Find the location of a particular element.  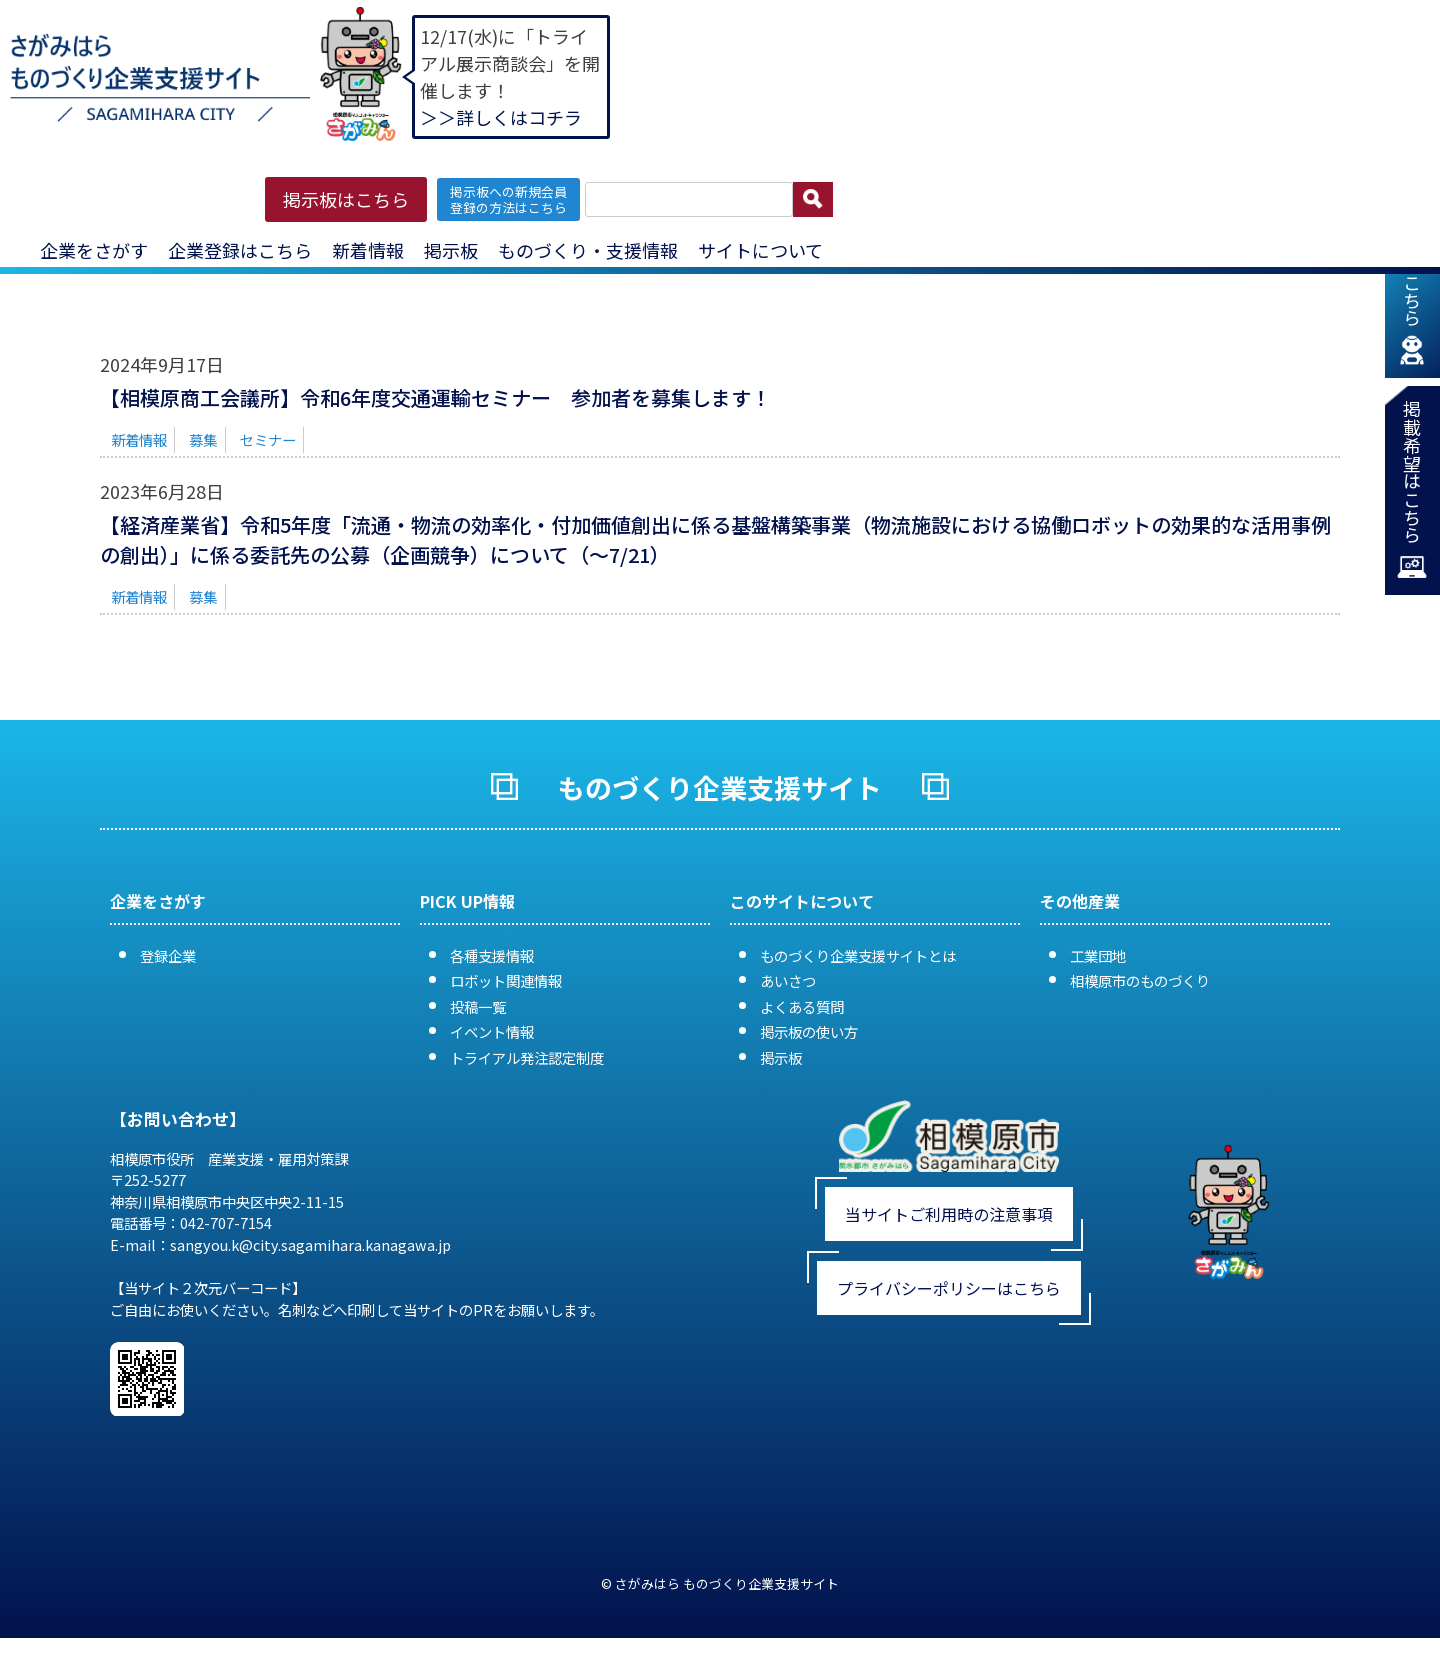

あいさつ is located at coordinates (788, 980).